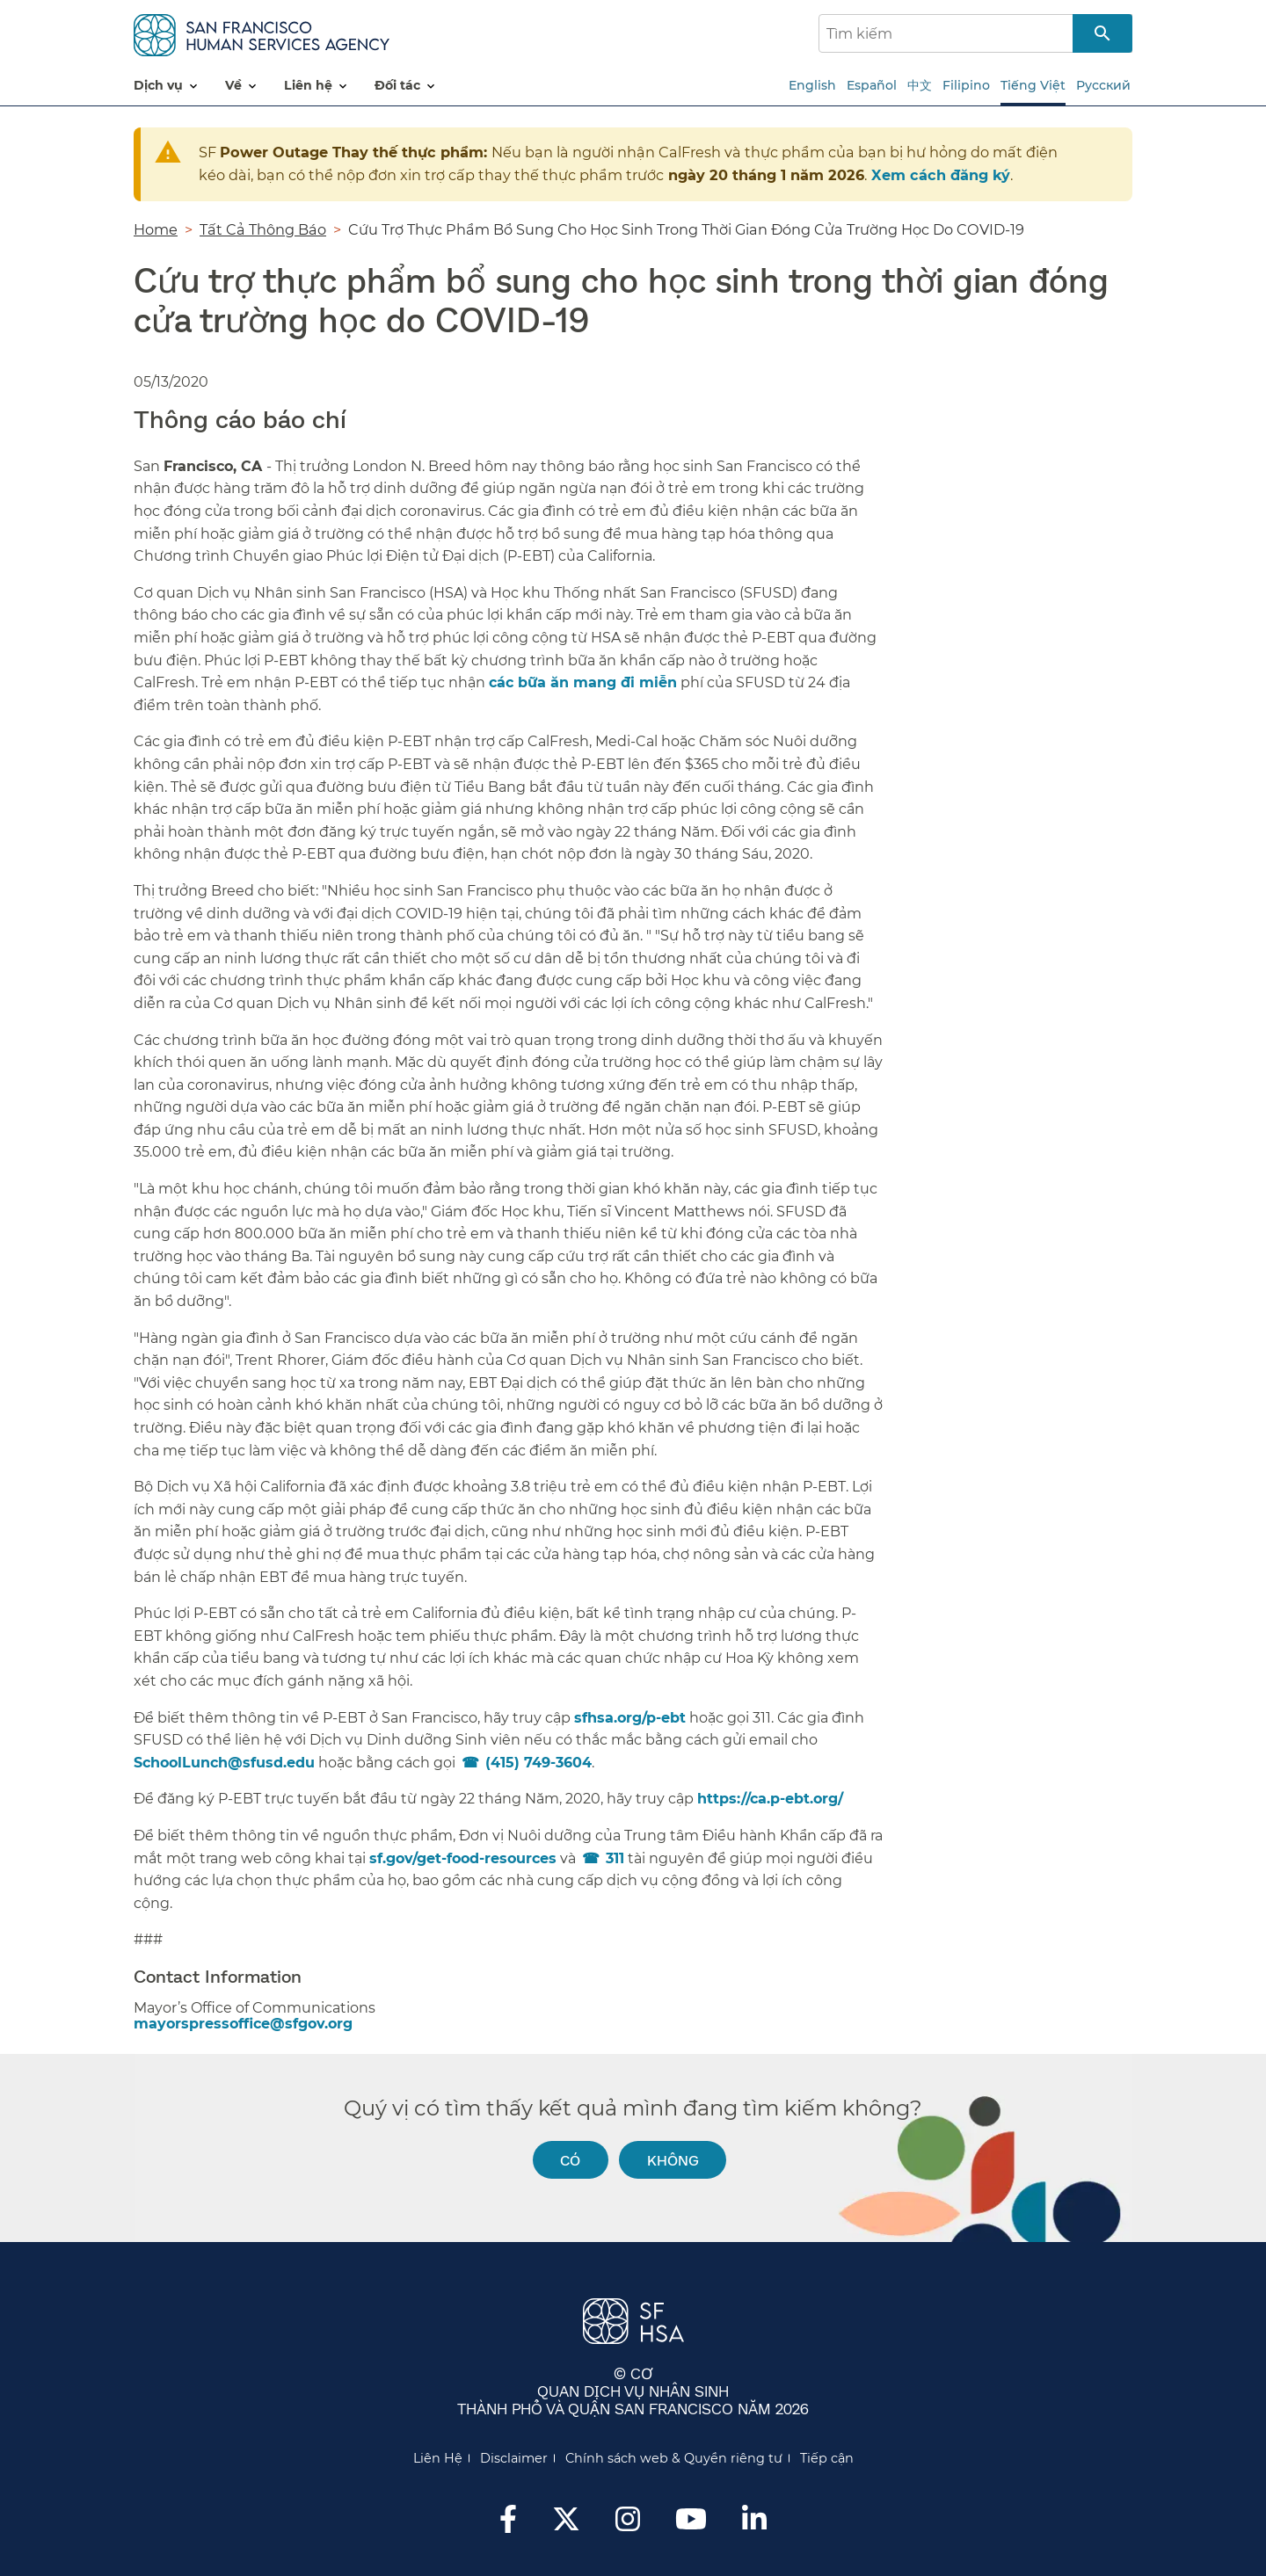  Describe the element at coordinates (243, 2023) in the screenshot. I see `mayorspressoffice@sfgov.org` at that location.